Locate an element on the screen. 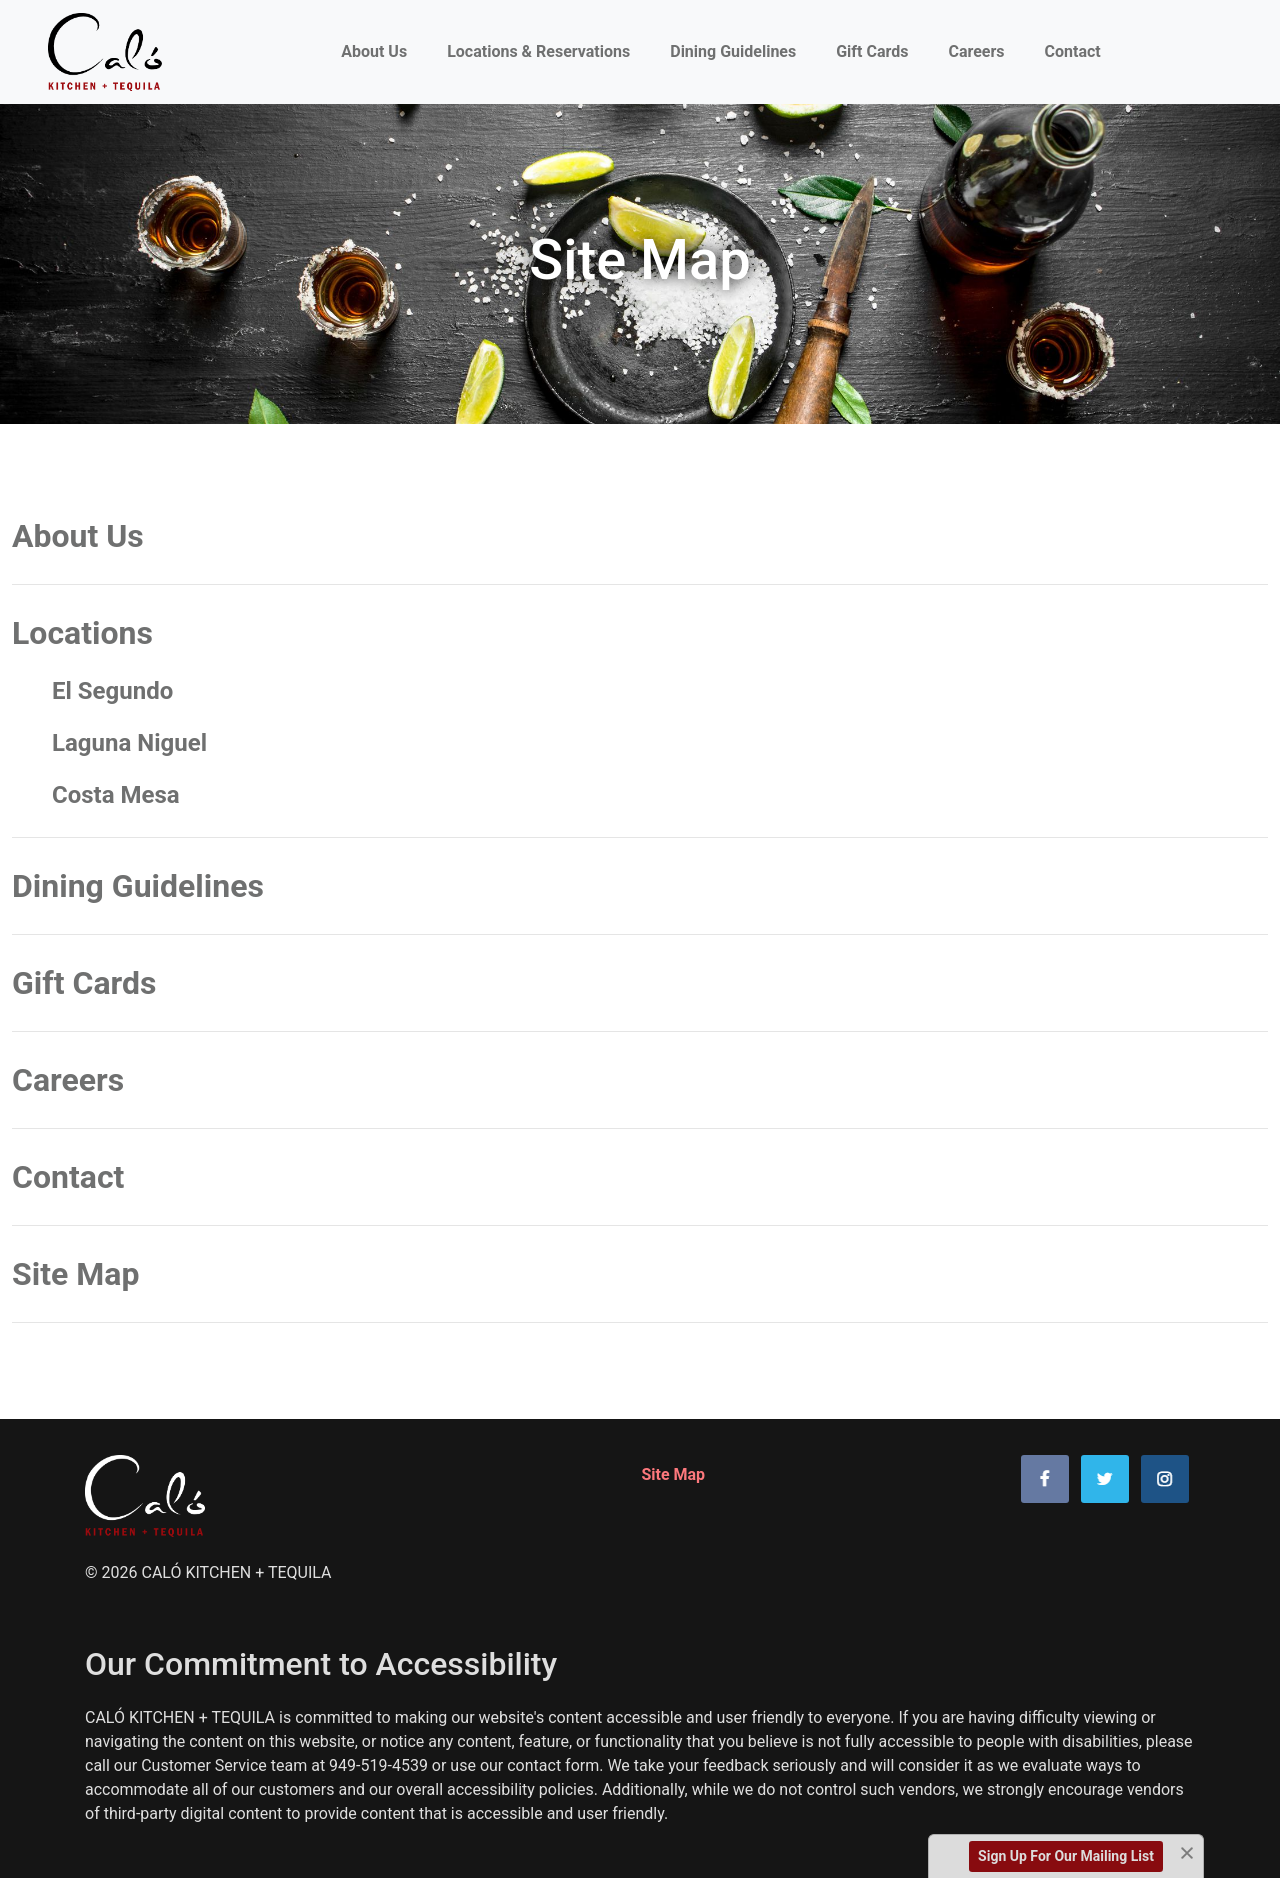 This screenshot has width=1280, height=1878. Dining Guidelines is located at coordinates (138, 886).